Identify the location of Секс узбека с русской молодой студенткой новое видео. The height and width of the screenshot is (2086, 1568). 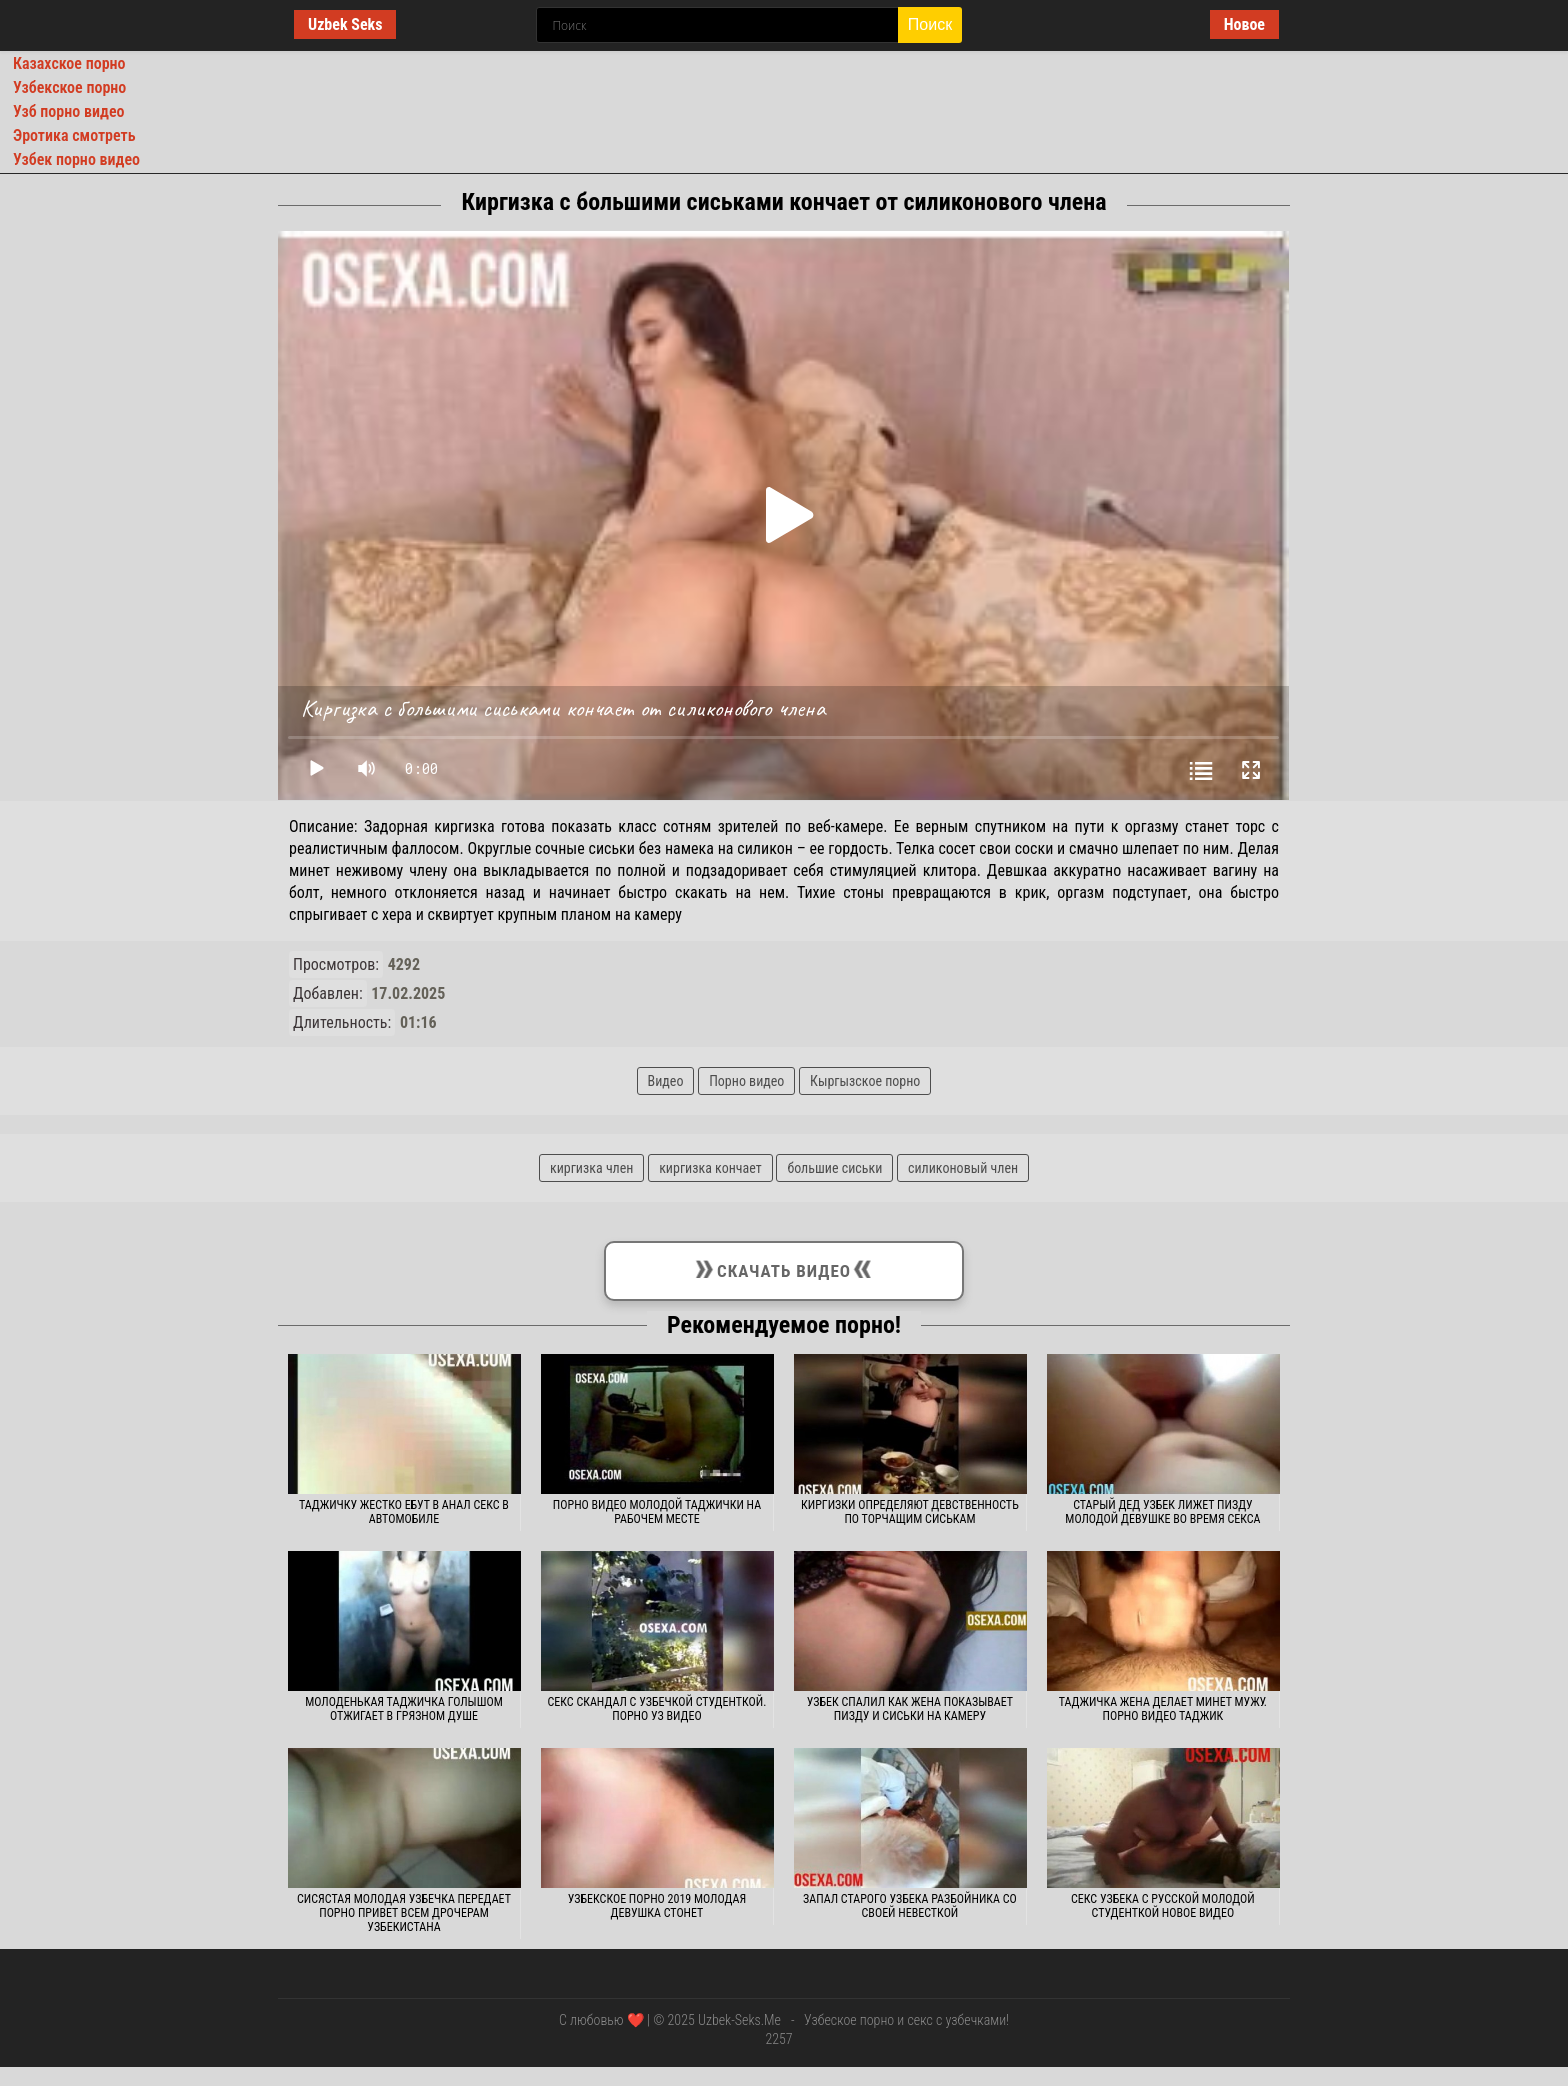
(1163, 1906).